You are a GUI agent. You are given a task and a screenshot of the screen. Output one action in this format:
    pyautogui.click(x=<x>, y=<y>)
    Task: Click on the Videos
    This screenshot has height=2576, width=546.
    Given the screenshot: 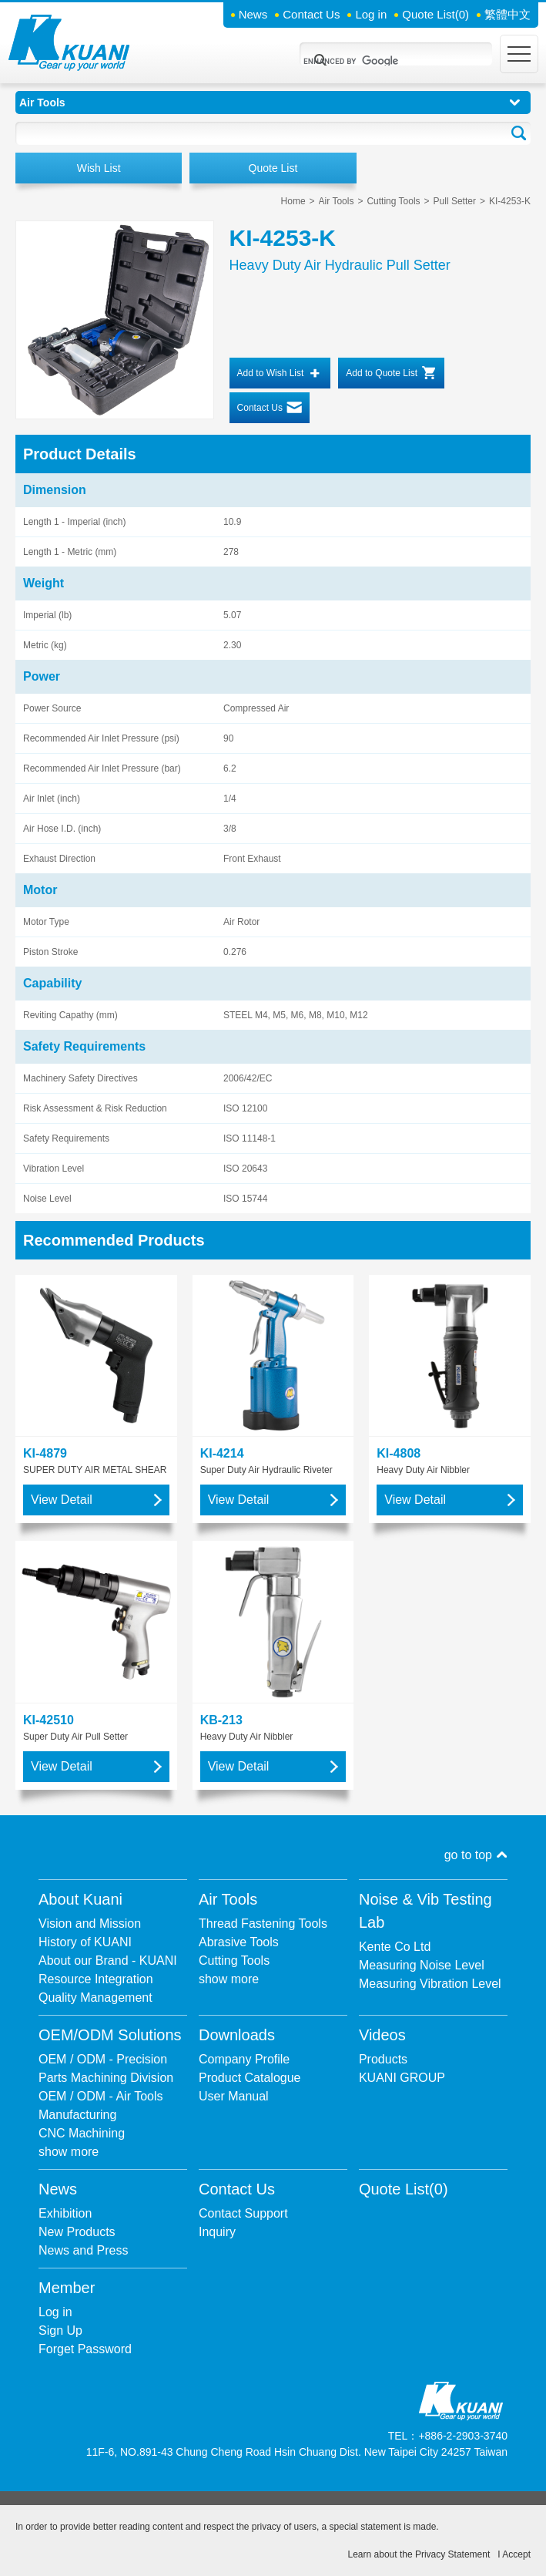 What is the action you would take?
    pyautogui.click(x=382, y=2034)
    